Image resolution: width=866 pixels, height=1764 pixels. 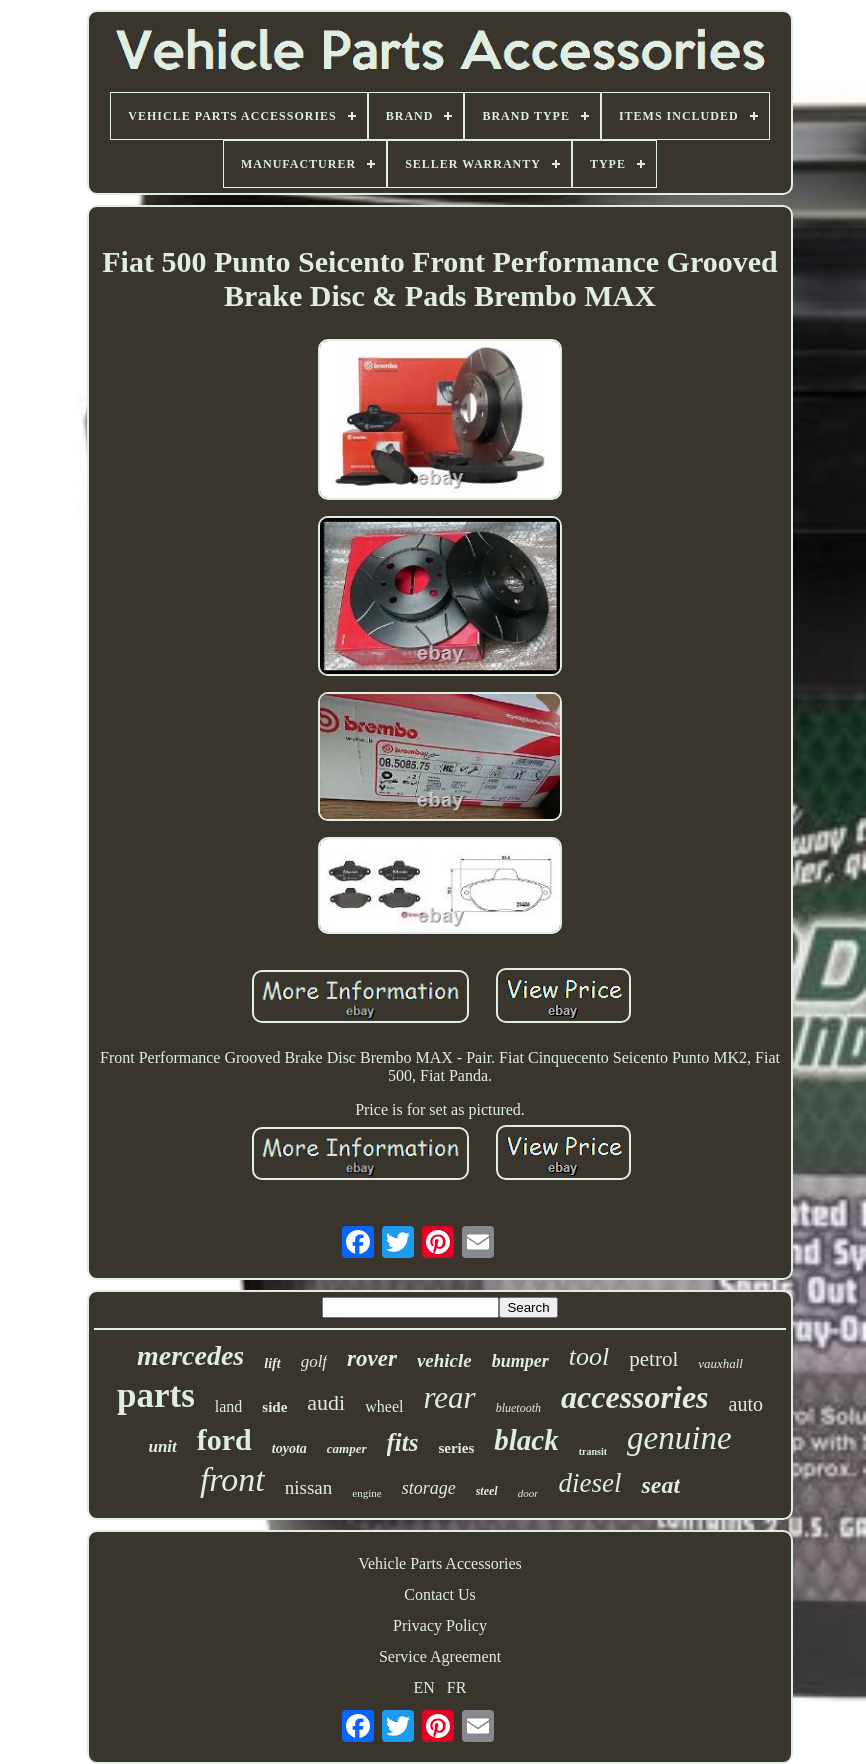 I want to click on parts, so click(x=156, y=1395).